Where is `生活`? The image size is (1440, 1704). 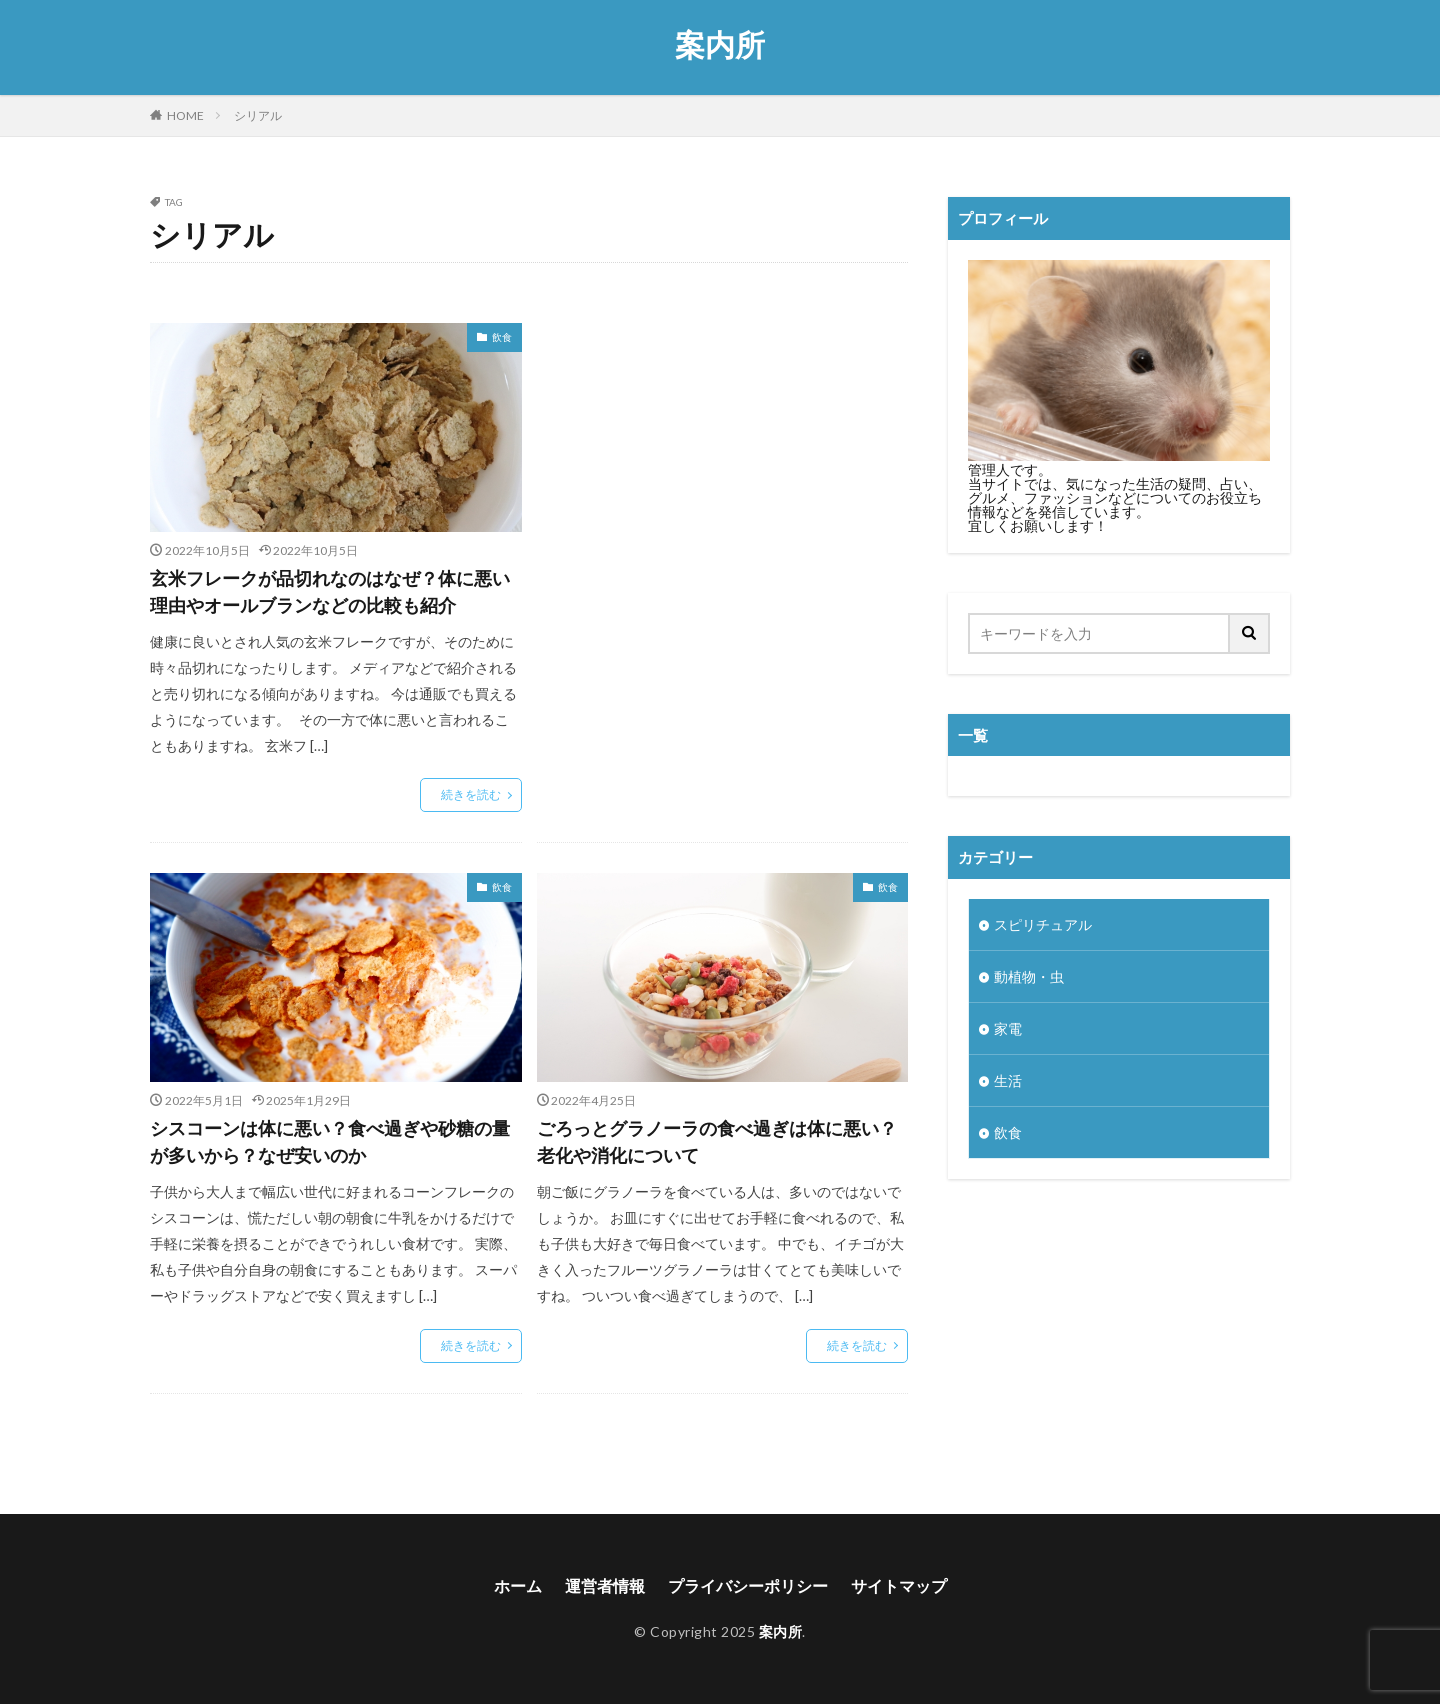
生活 is located at coordinates (1008, 1080).